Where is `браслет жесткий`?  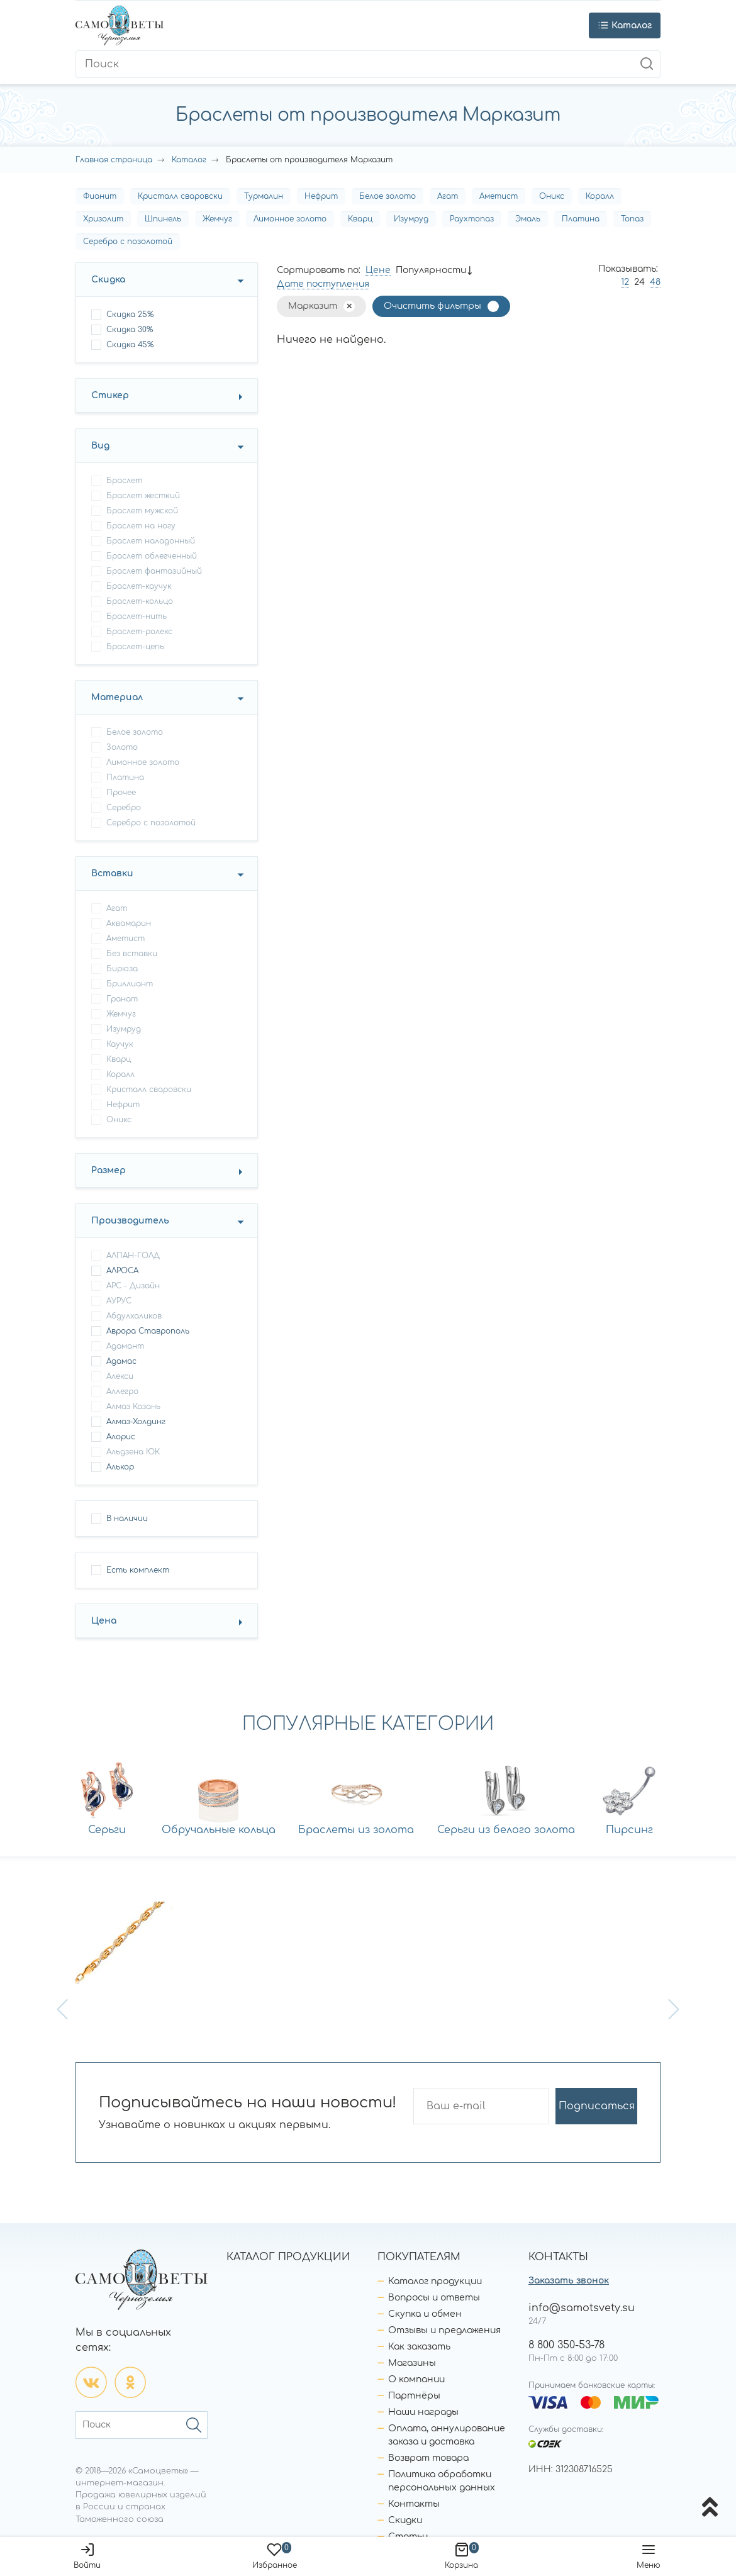
браслет жесткий is located at coordinates (143, 495).